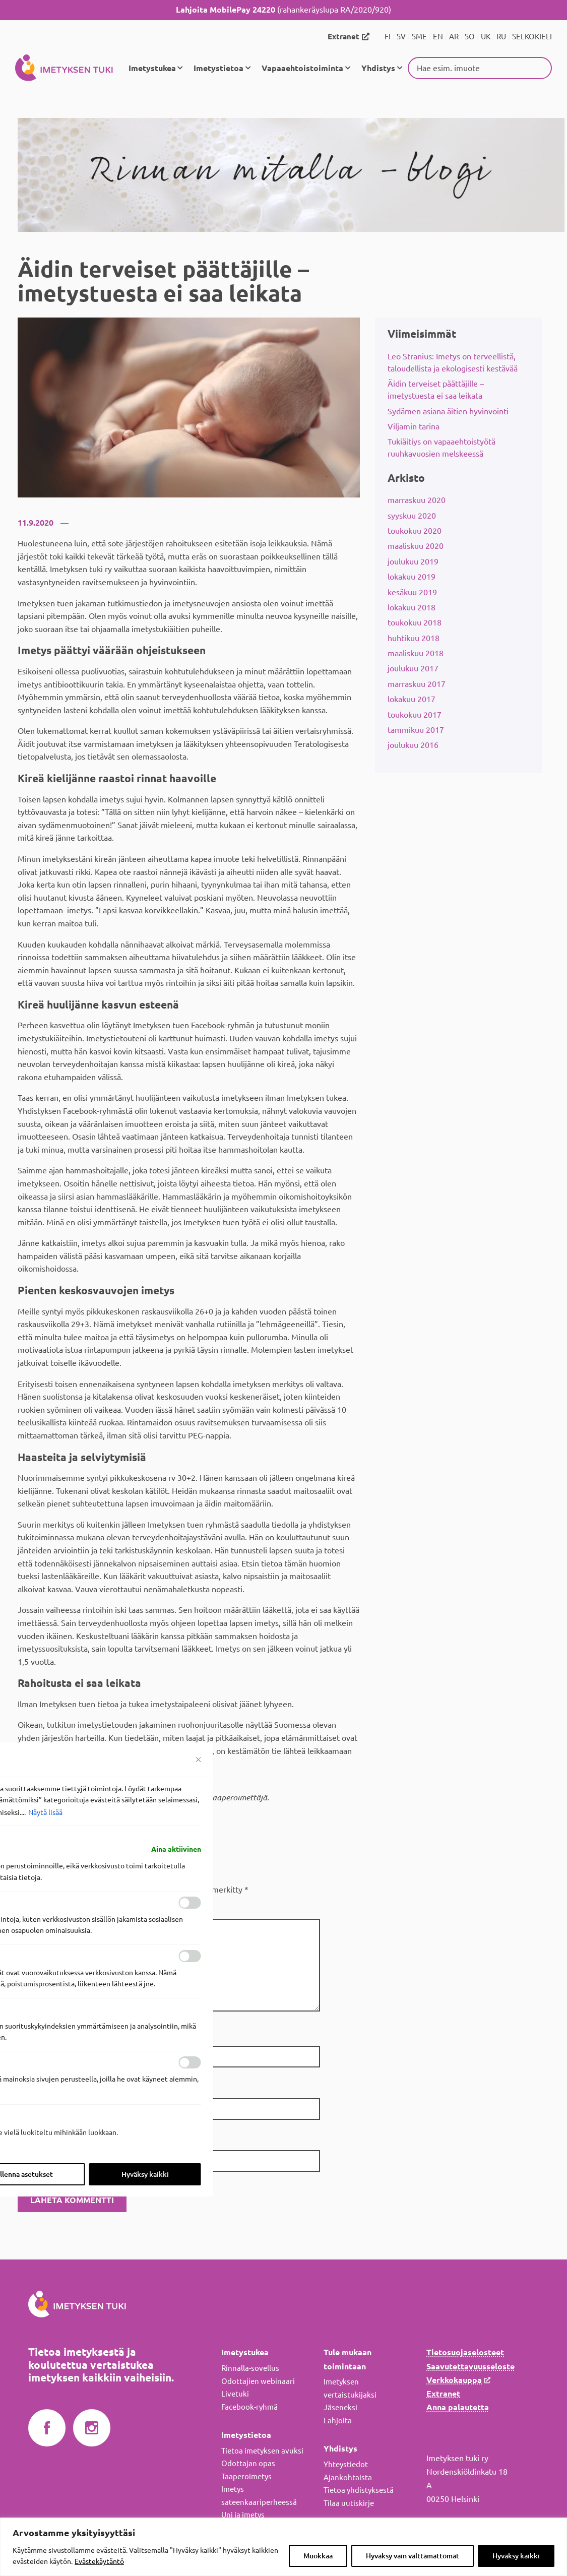  Describe the element at coordinates (415, 529) in the screenshot. I see `toukokuu 2020` at that location.